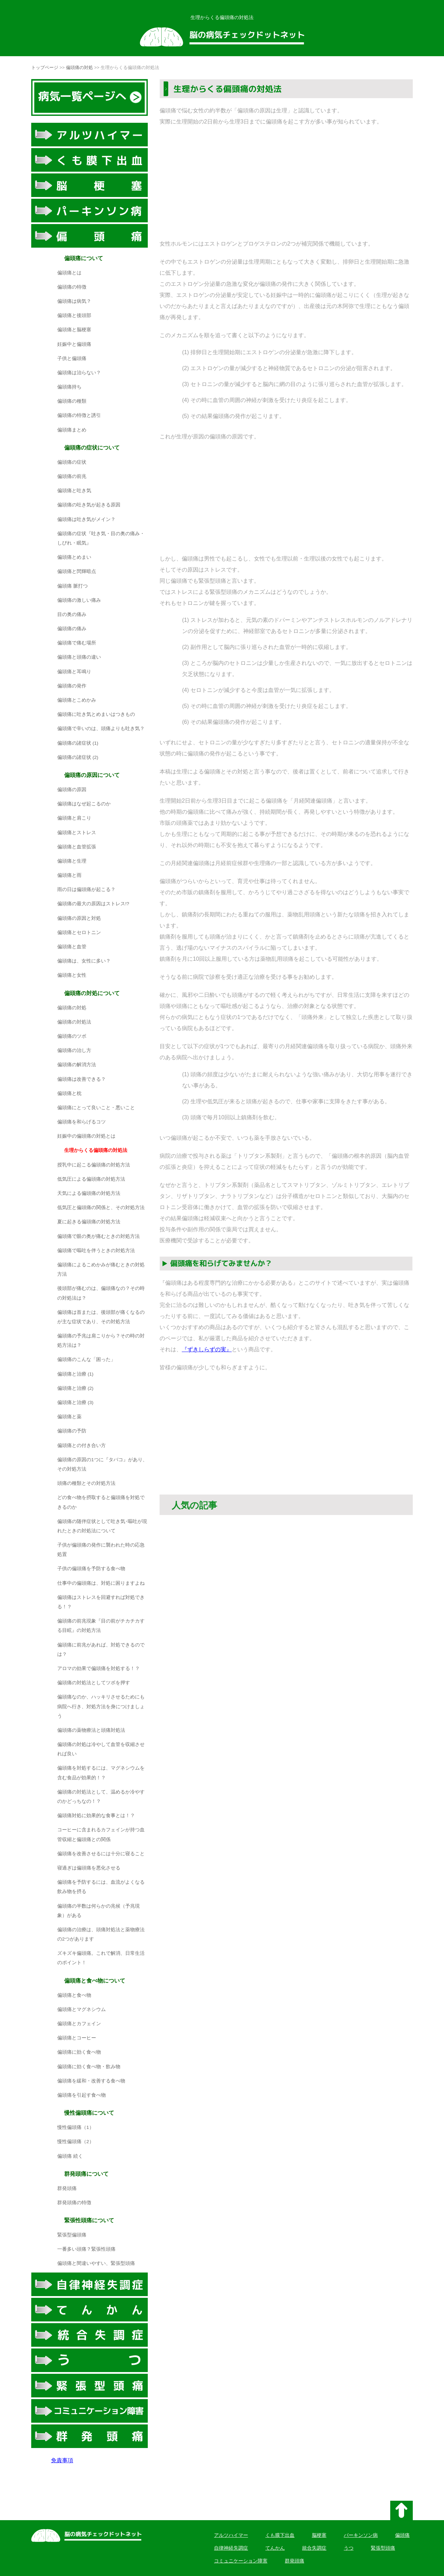 This screenshot has width=444, height=2576. Describe the element at coordinates (86, 889) in the screenshot. I see `雨の日は偏頭痛が起こる？` at that location.